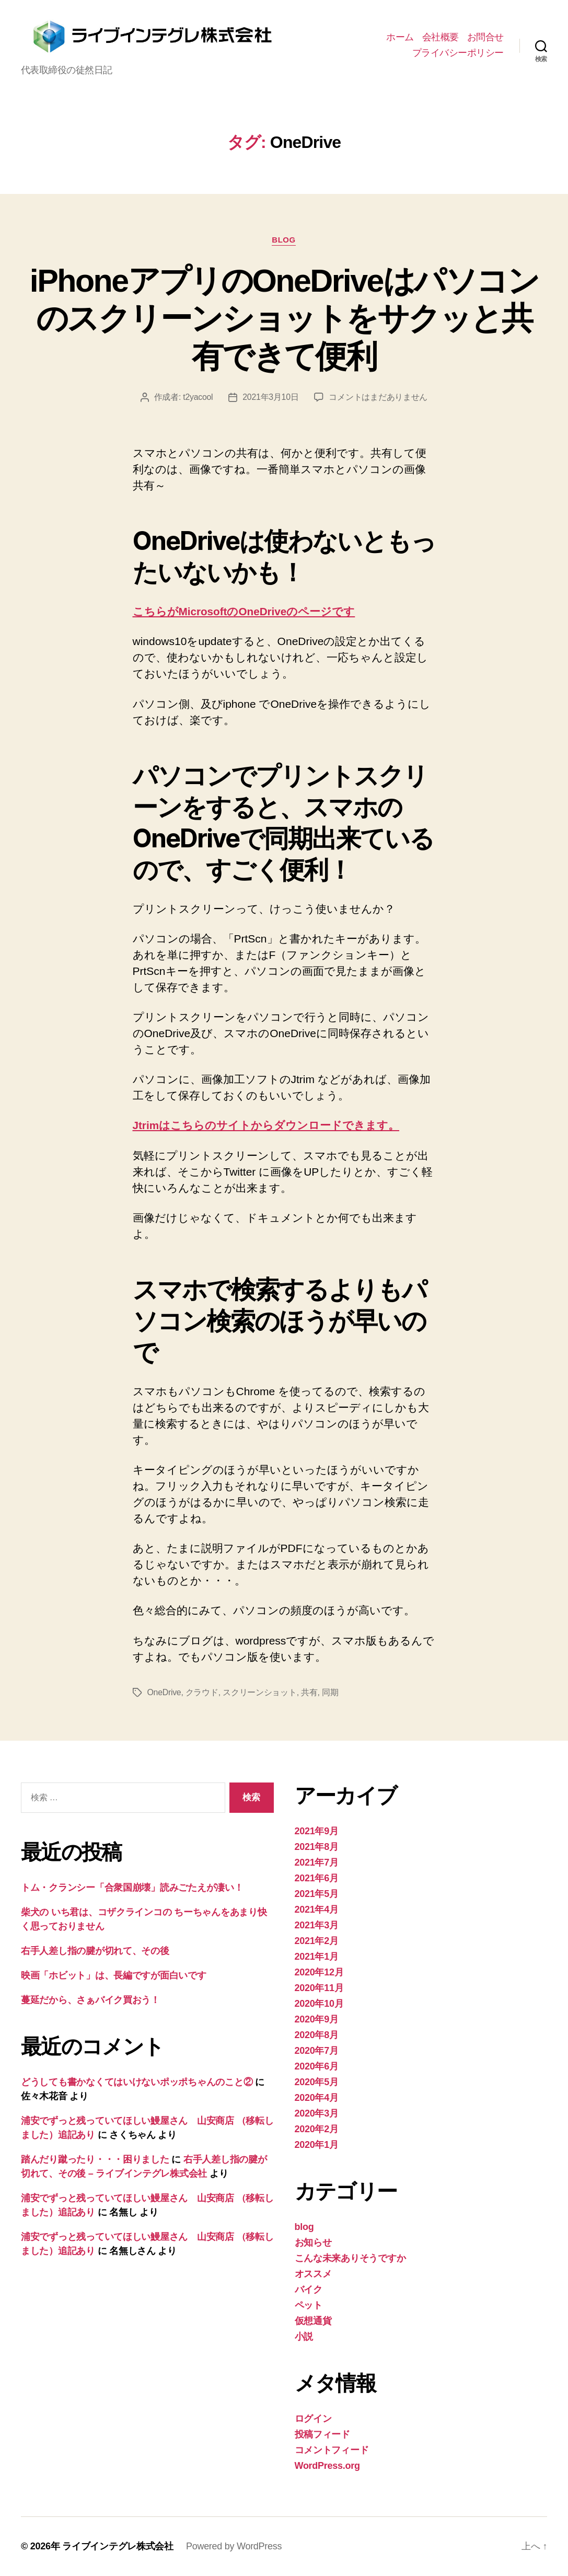 The width and height of the screenshot is (568, 2576). What do you see at coordinates (317, 1894) in the screenshot?
I see `2021年5月` at bounding box center [317, 1894].